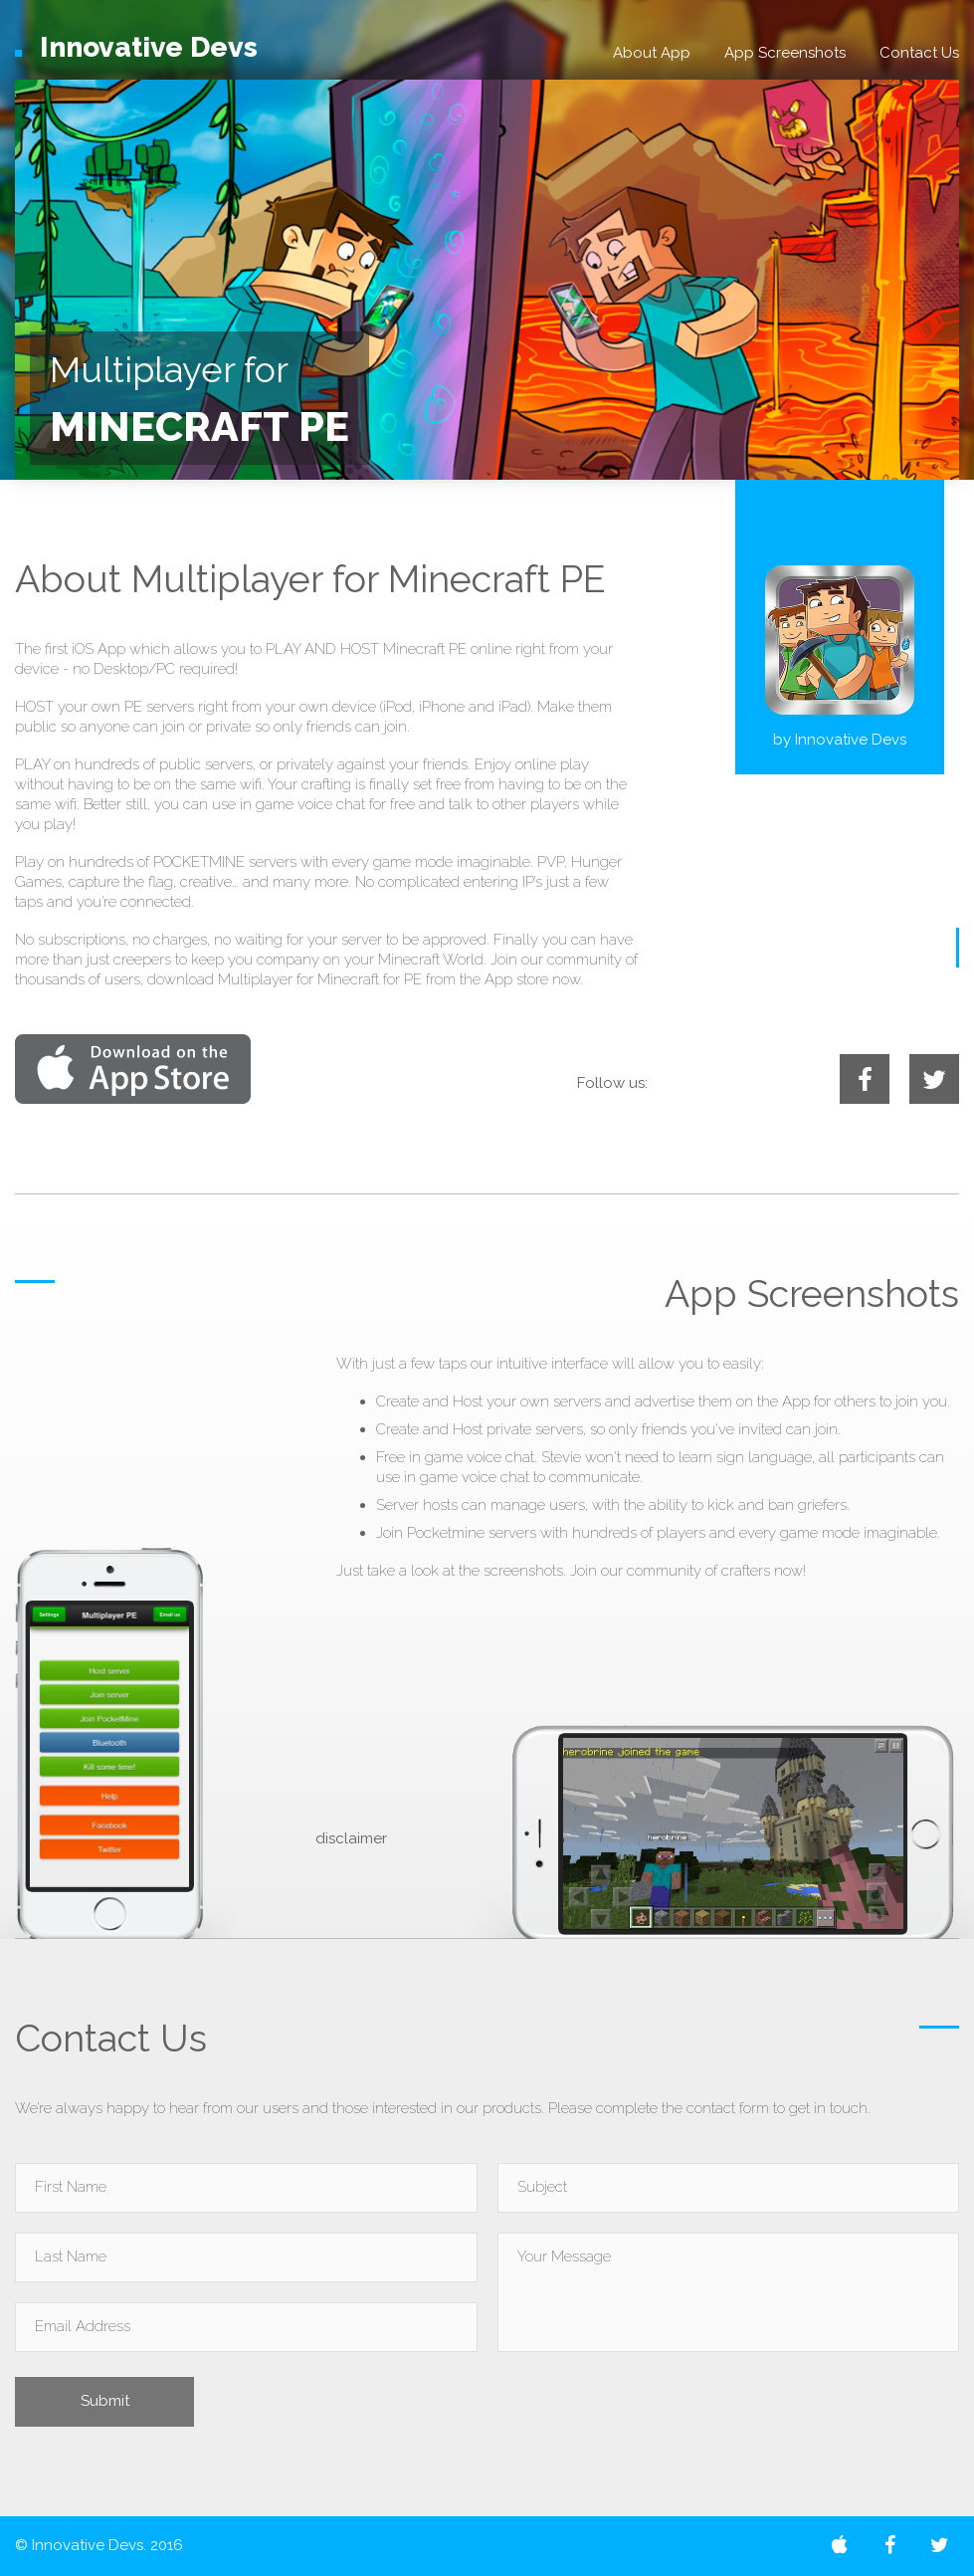 The image size is (974, 2576). Describe the element at coordinates (850, 740) in the screenshot. I see `Innovative Devs` at that location.